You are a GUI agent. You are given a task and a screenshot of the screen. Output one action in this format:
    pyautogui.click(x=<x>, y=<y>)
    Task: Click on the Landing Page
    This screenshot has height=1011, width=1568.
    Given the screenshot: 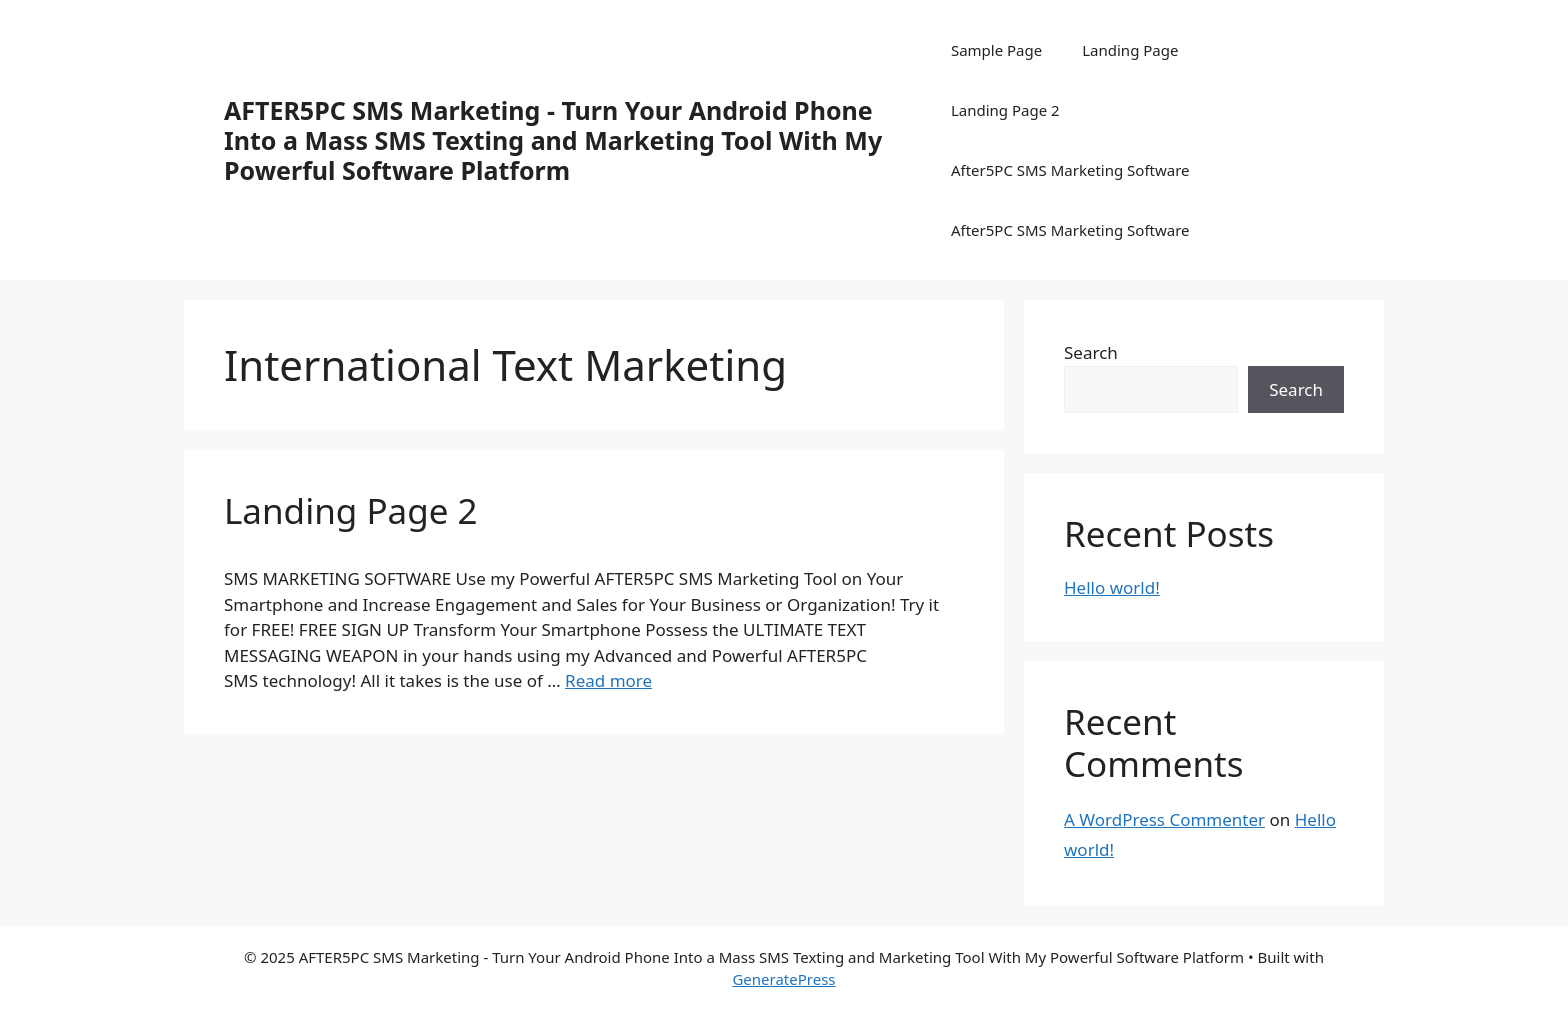 What is the action you would take?
    pyautogui.click(x=1130, y=50)
    